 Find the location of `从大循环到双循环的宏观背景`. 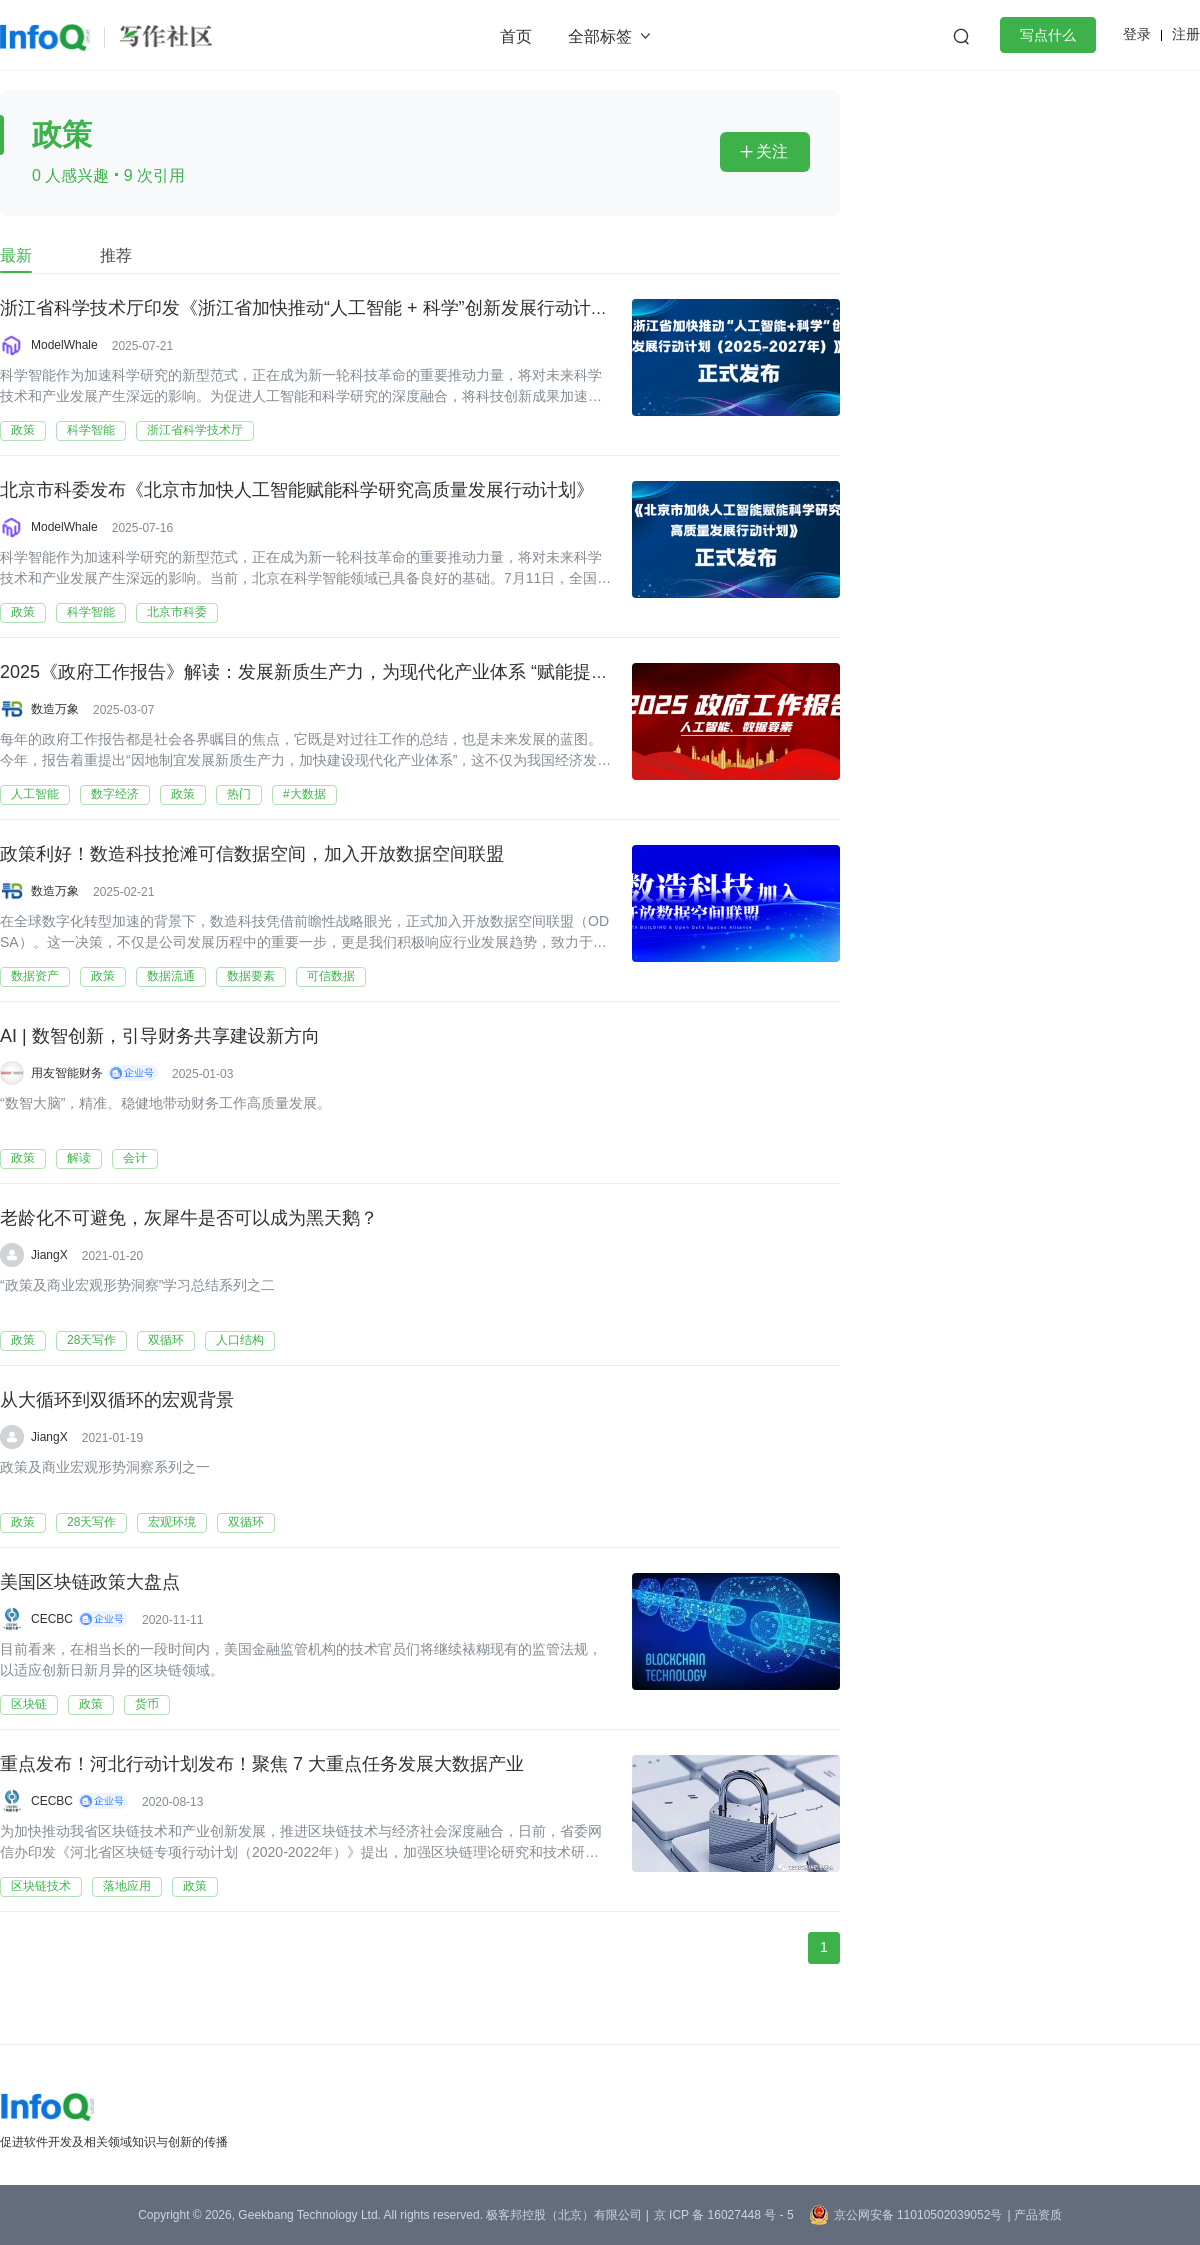

从大循环到双循环的宏观背景 is located at coordinates (117, 1401).